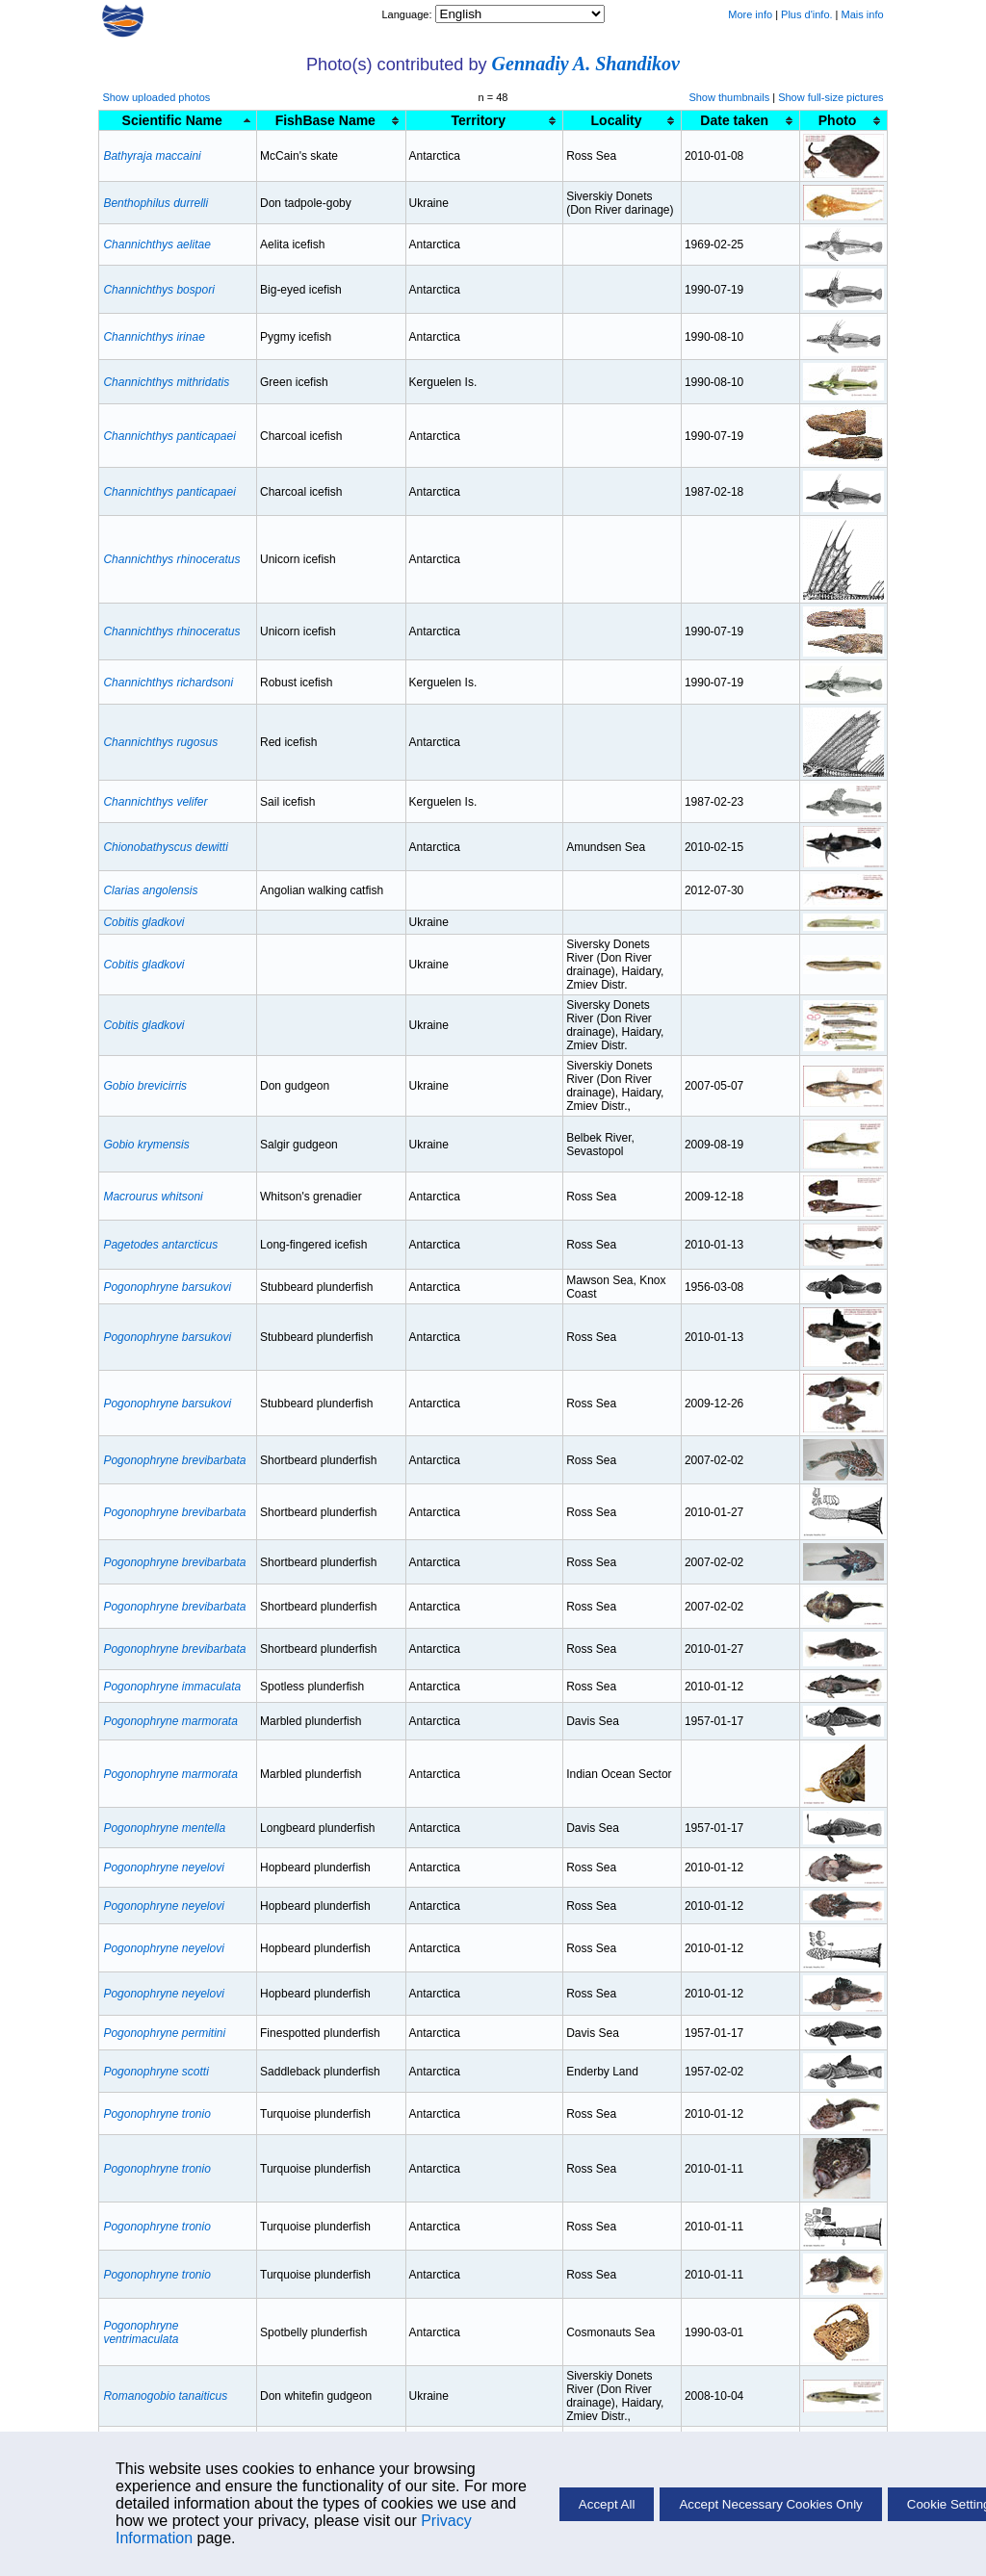 This screenshot has width=986, height=2576. What do you see at coordinates (150, 890) in the screenshot?
I see `Clarias angolensis` at bounding box center [150, 890].